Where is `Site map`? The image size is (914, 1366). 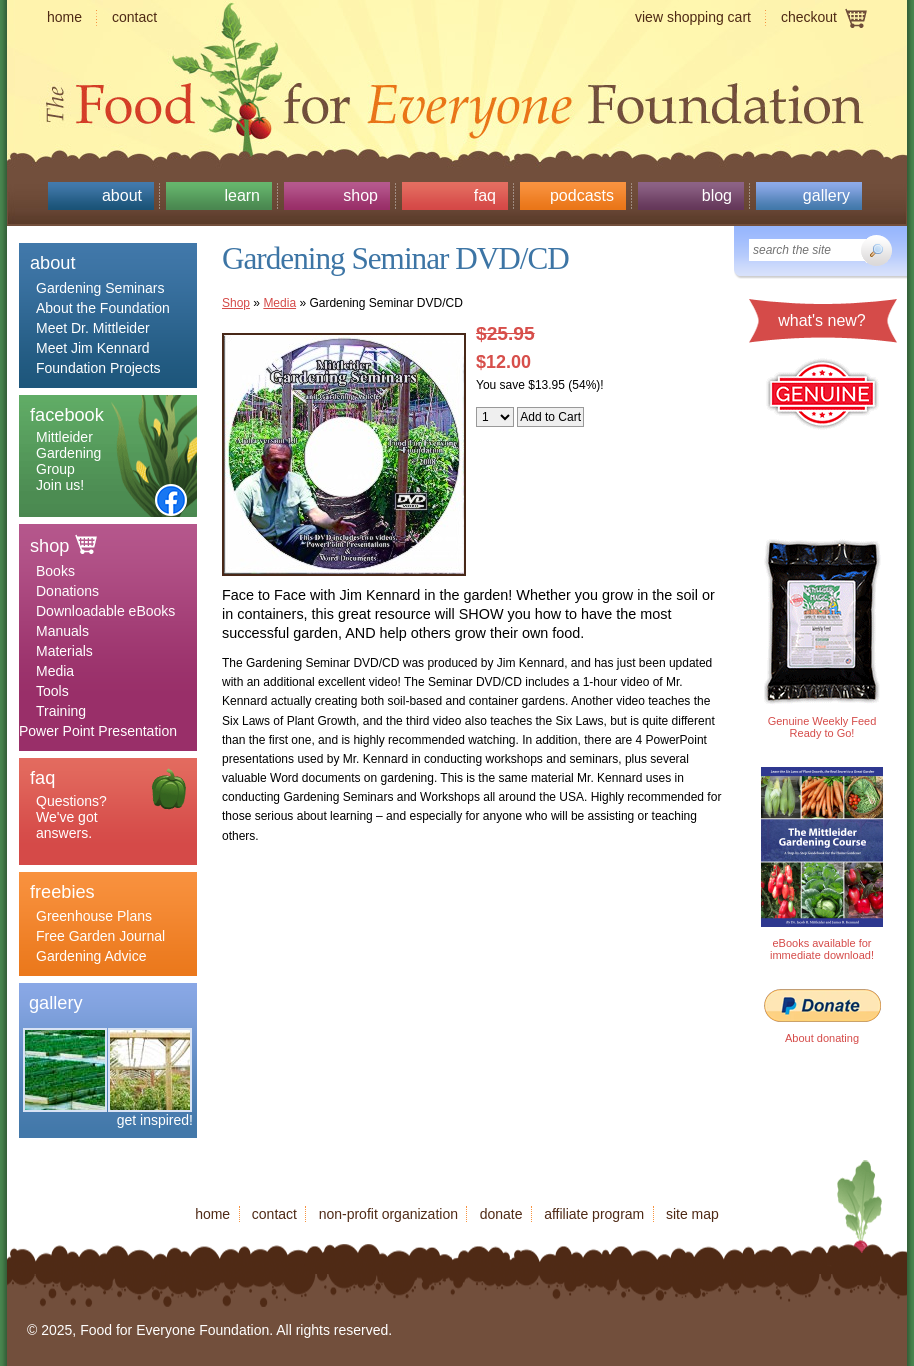
Site map is located at coordinates (692, 1214).